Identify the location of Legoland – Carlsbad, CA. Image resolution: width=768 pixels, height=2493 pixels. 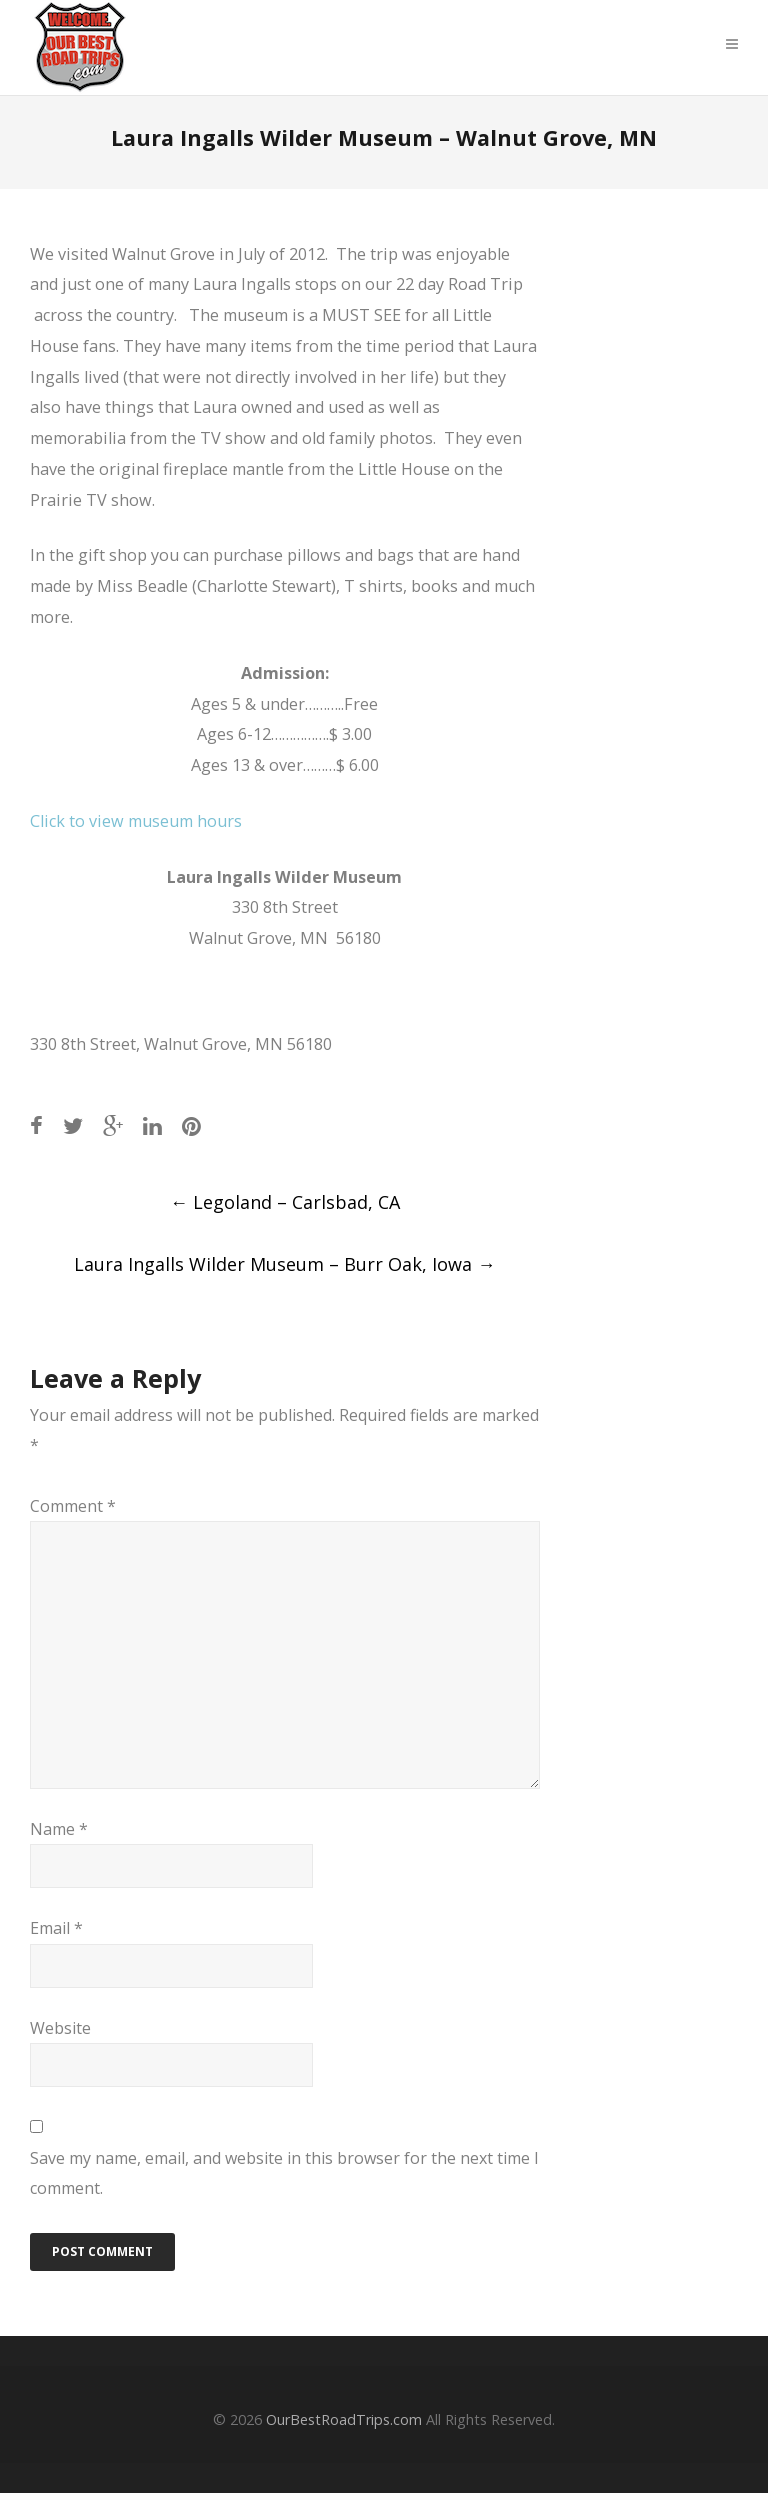
(285, 1202).